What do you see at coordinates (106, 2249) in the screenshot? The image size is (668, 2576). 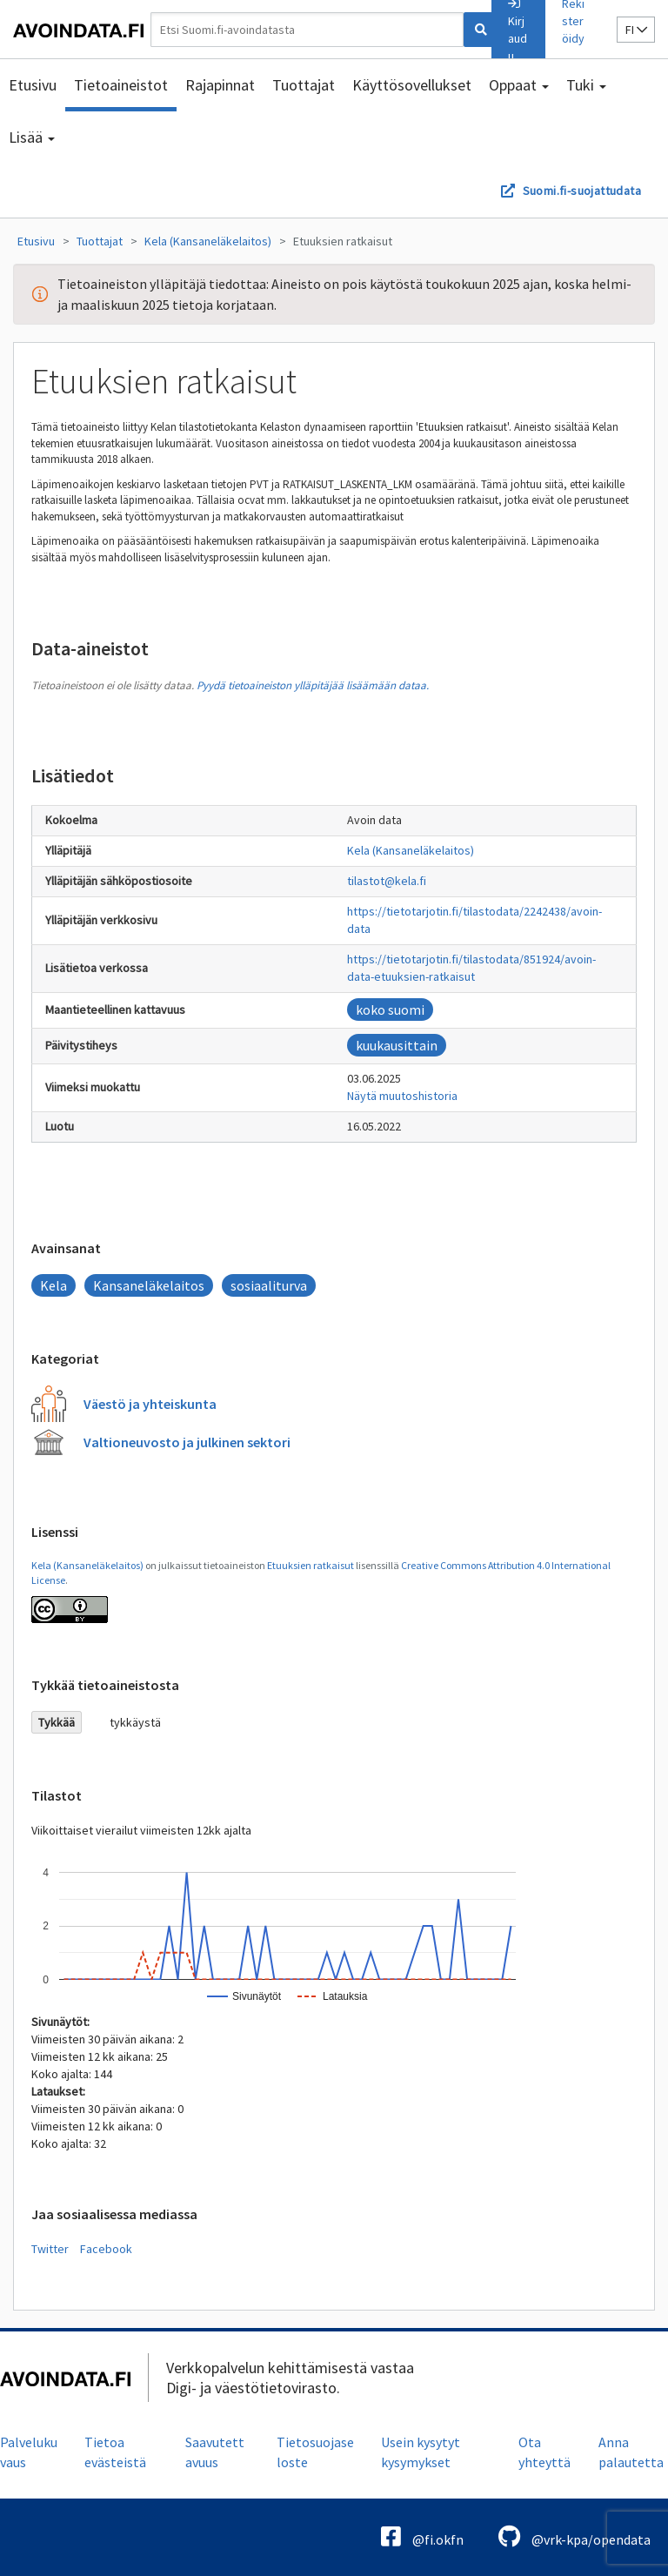 I see `Facebook` at bounding box center [106, 2249].